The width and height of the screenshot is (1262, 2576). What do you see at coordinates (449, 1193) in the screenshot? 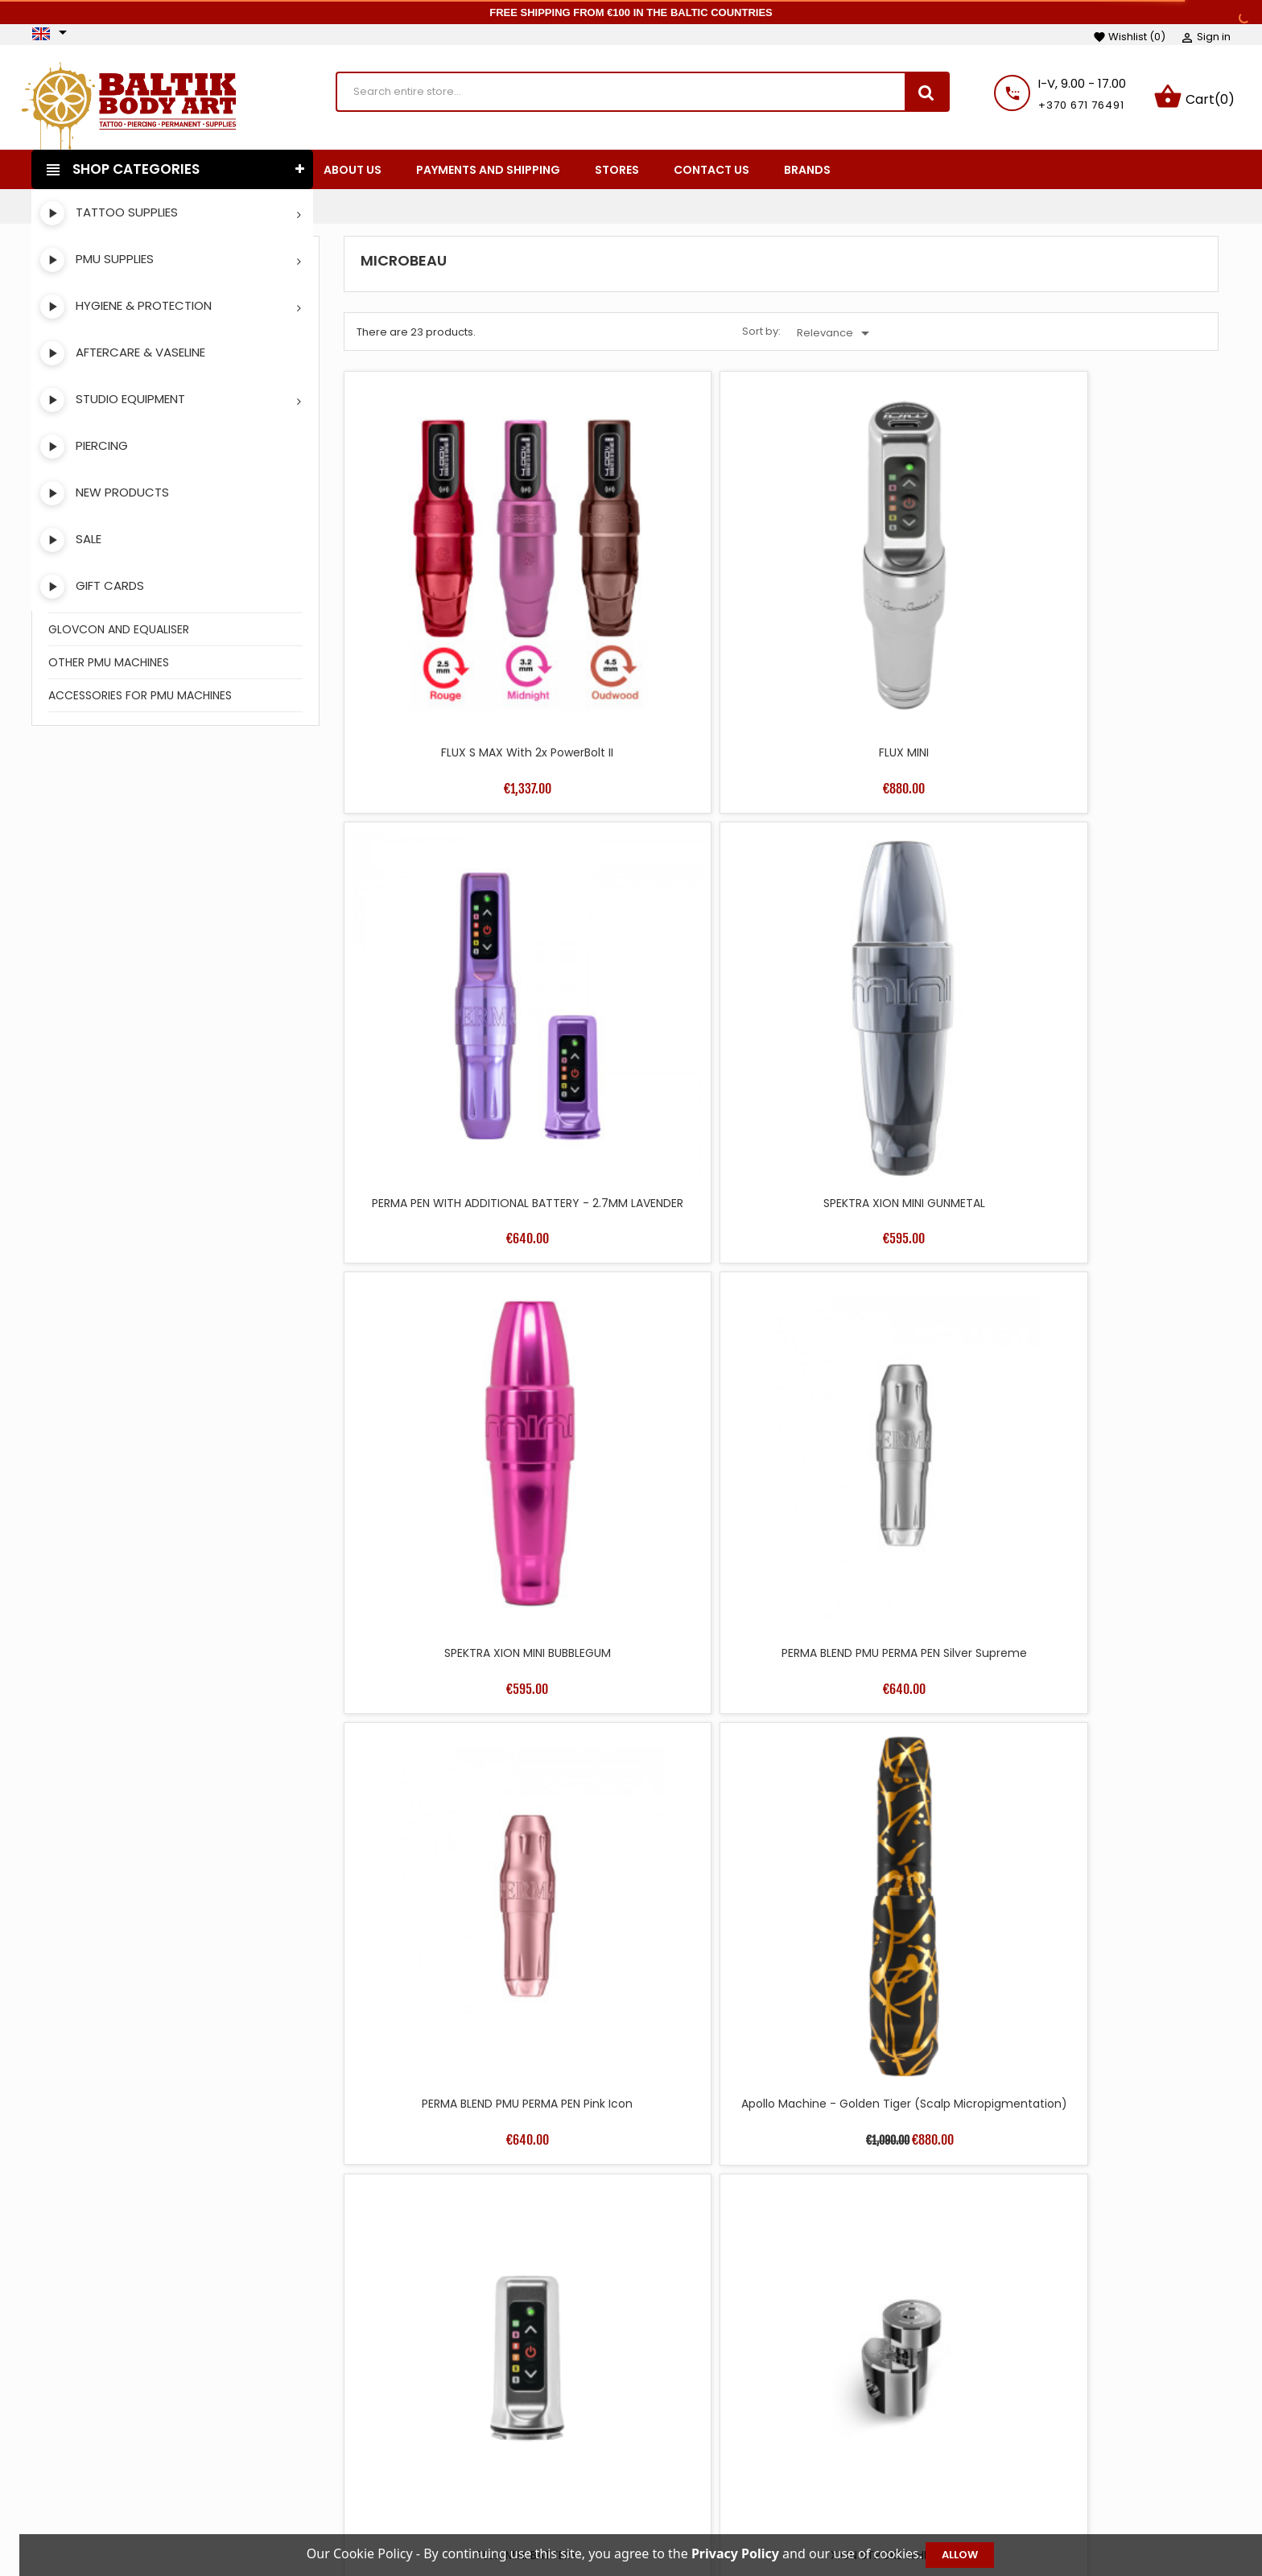
I see `FLUX MINI BATTERY` at bounding box center [449, 1193].